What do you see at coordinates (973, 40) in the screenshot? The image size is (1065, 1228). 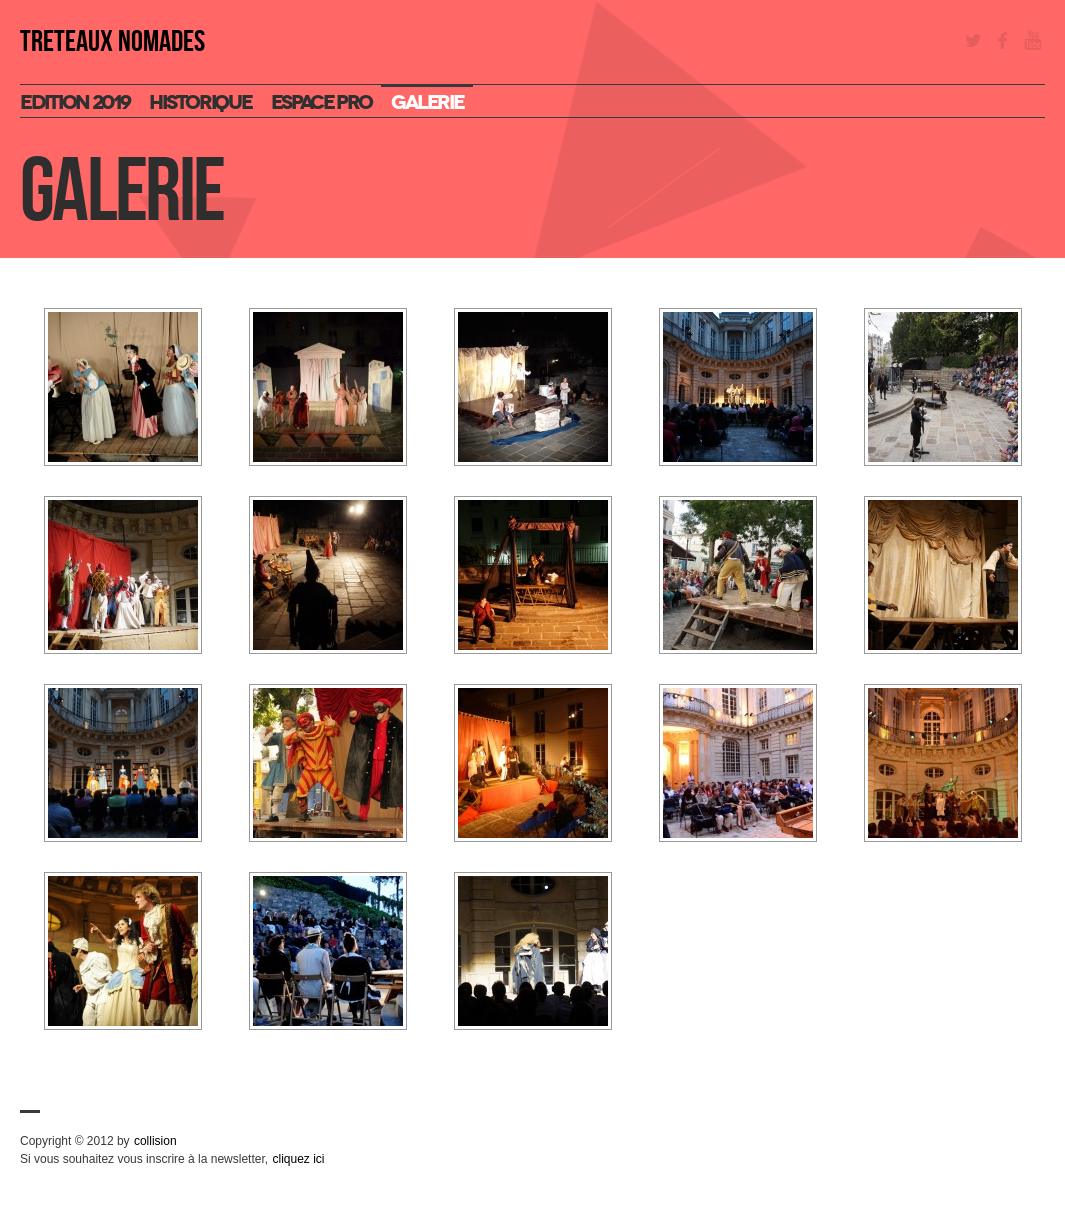 I see `Twitter` at bounding box center [973, 40].